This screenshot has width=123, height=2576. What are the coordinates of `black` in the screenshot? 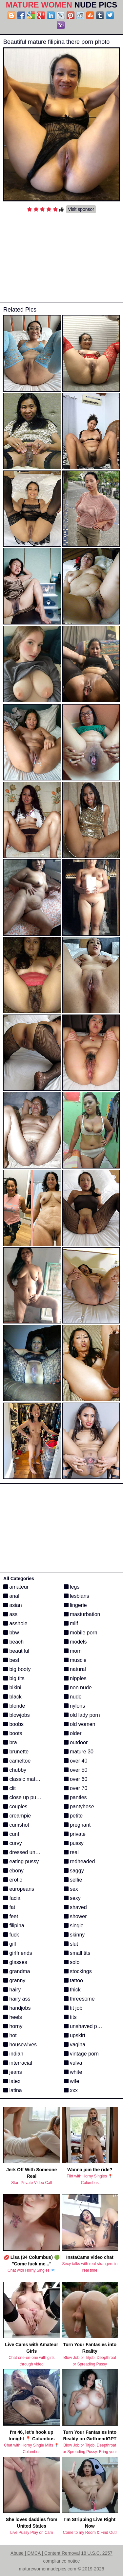 It's located at (12, 1696).